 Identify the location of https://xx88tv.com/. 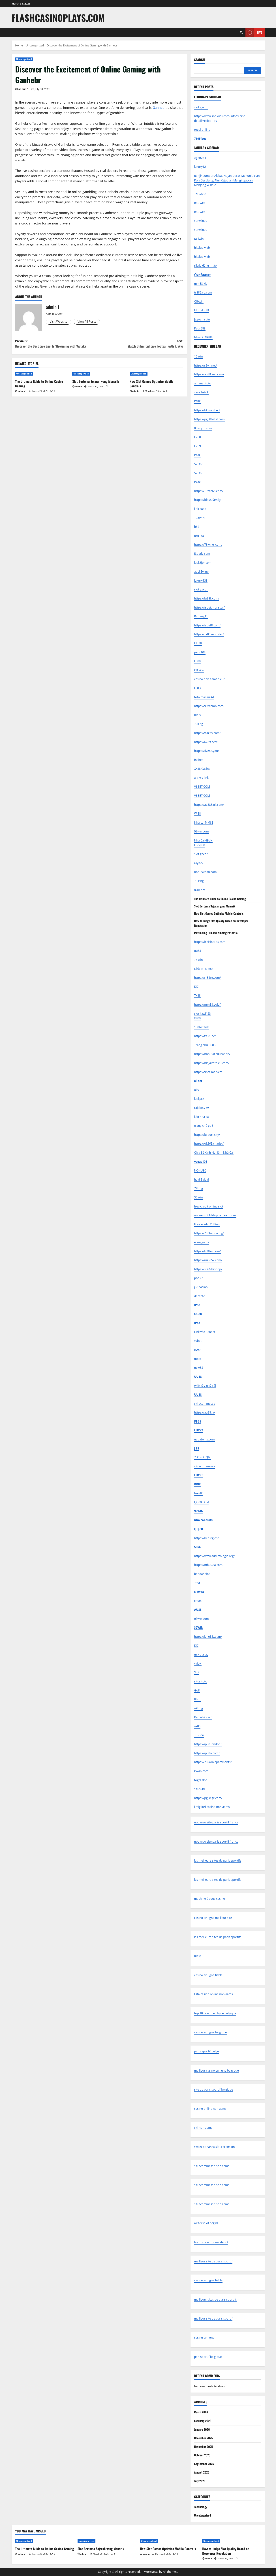
(207, 733).